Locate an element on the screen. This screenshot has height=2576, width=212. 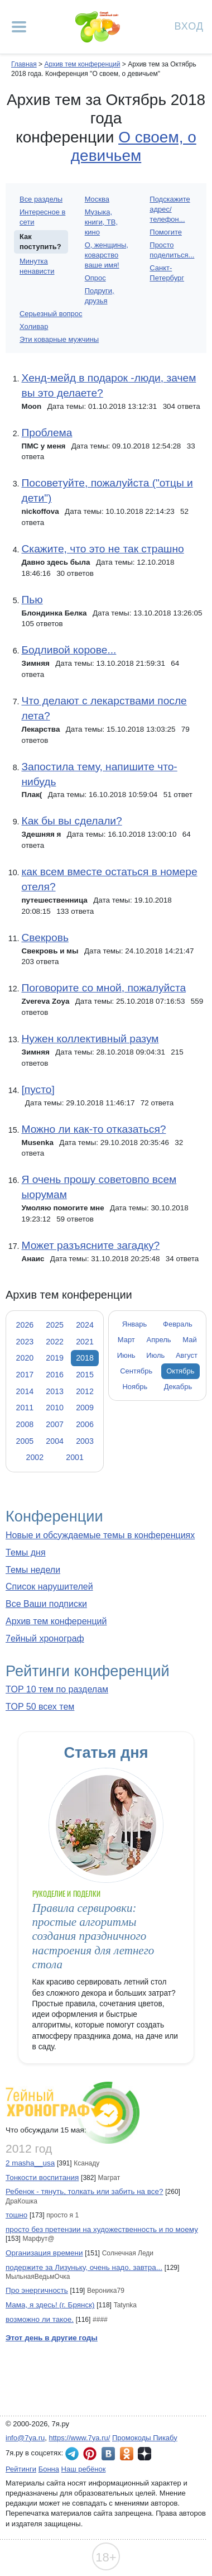
Опрос is located at coordinates (95, 278).